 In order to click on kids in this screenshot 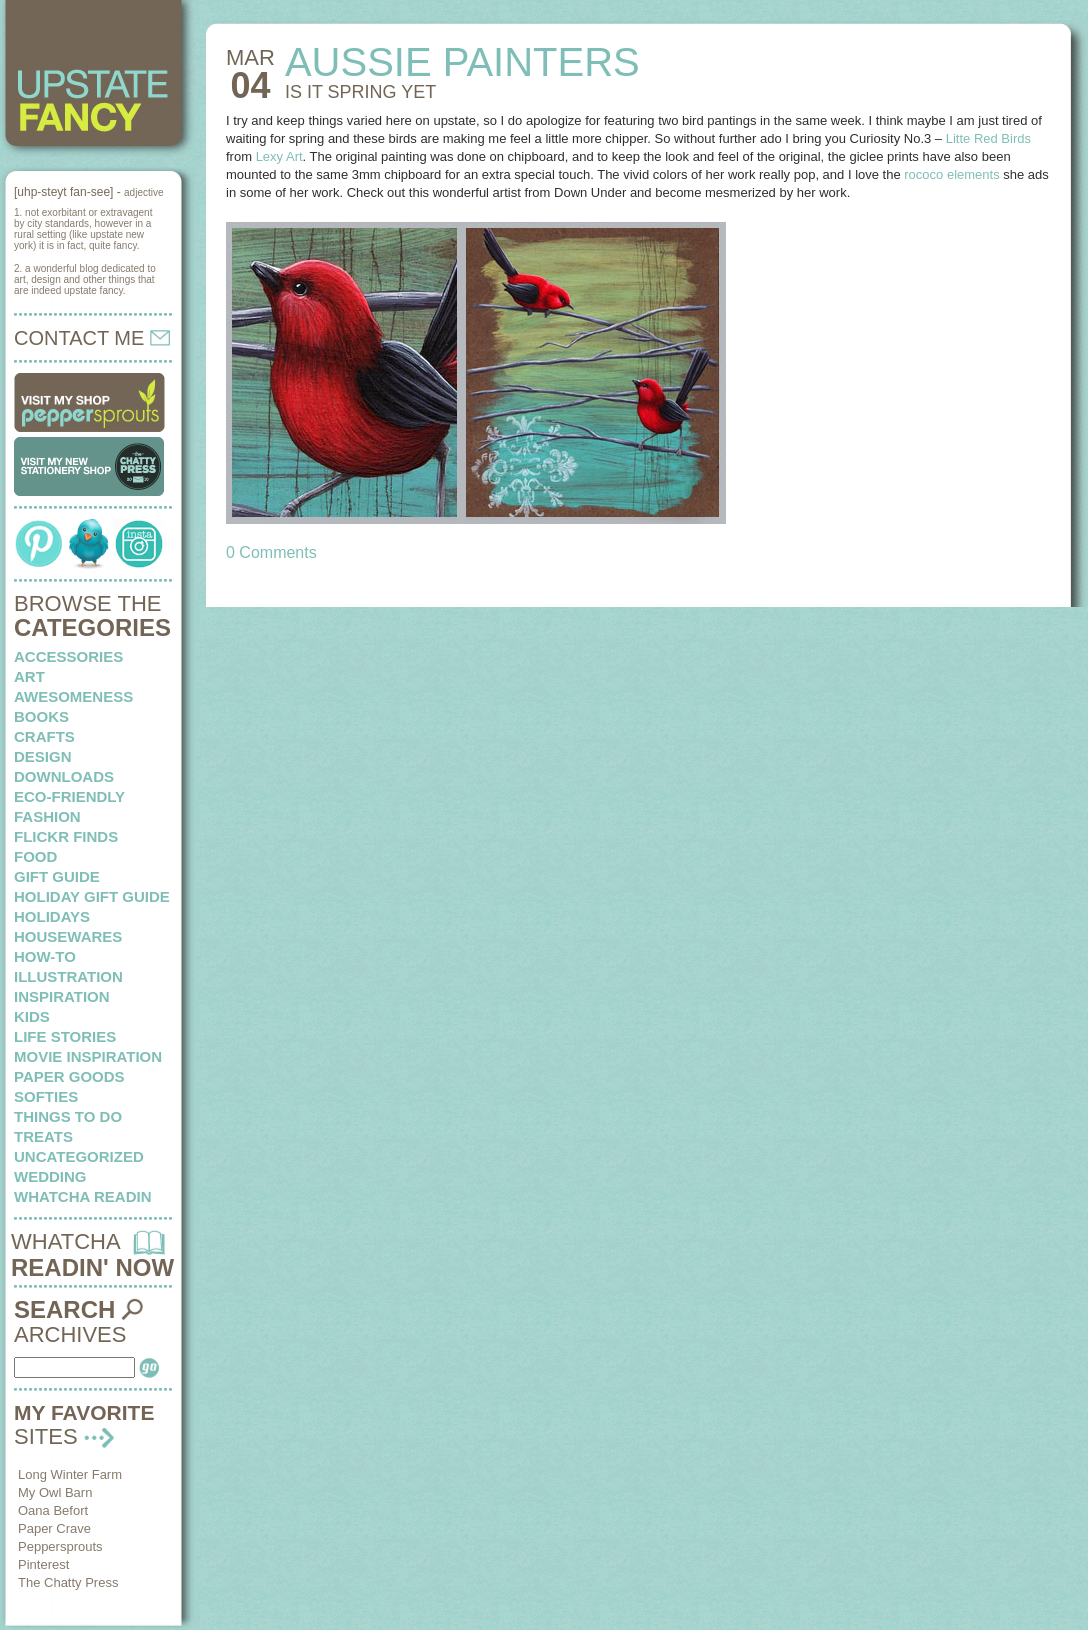, I will do `click(32, 1016)`.